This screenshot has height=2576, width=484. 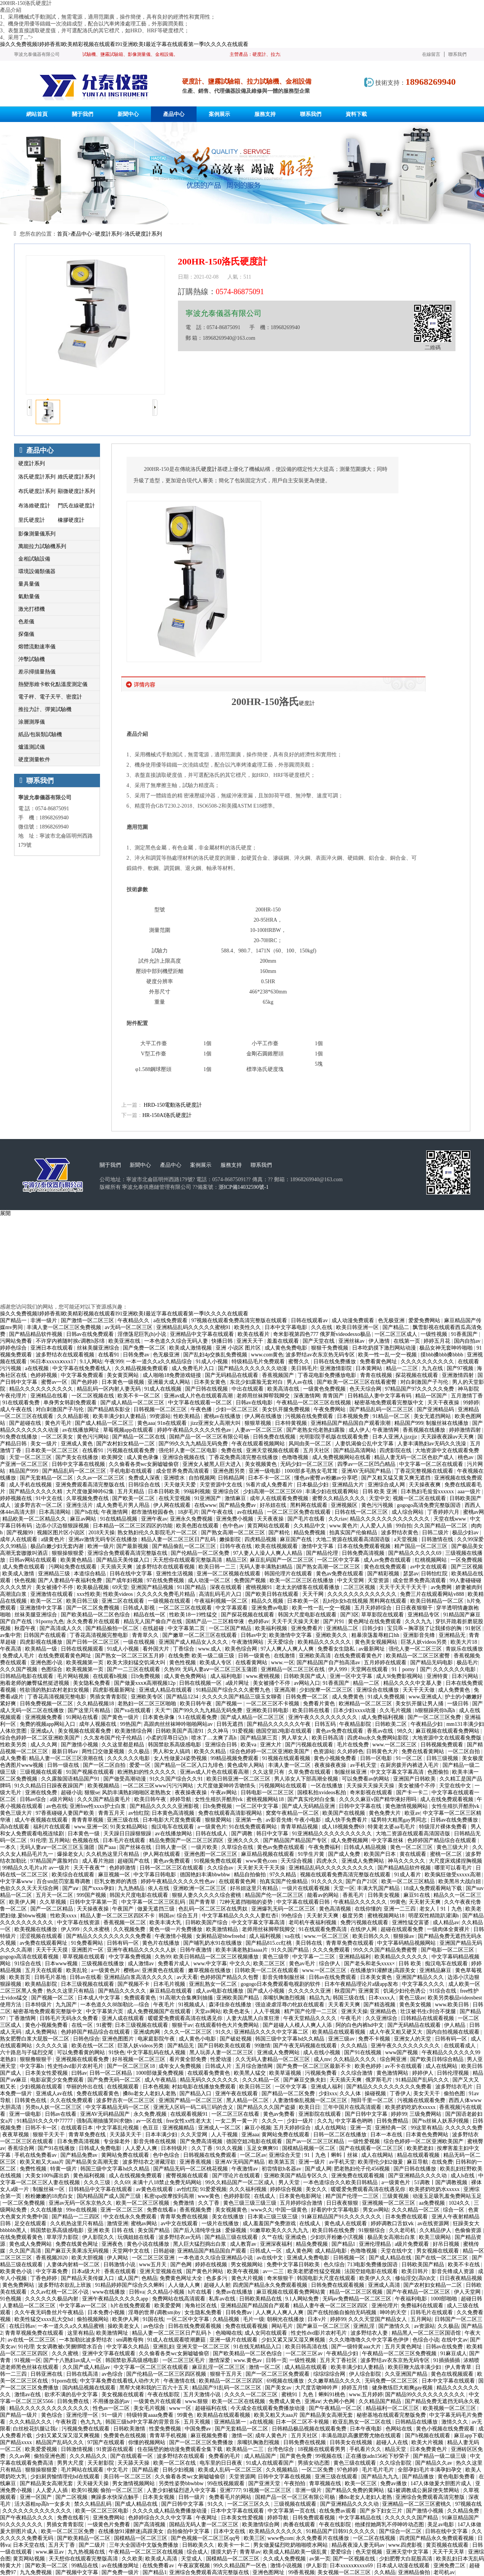 What do you see at coordinates (396, 1478) in the screenshot?
I see `国产又粗又猛又黄又爽无遮挡` at bounding box center [396, 1478].